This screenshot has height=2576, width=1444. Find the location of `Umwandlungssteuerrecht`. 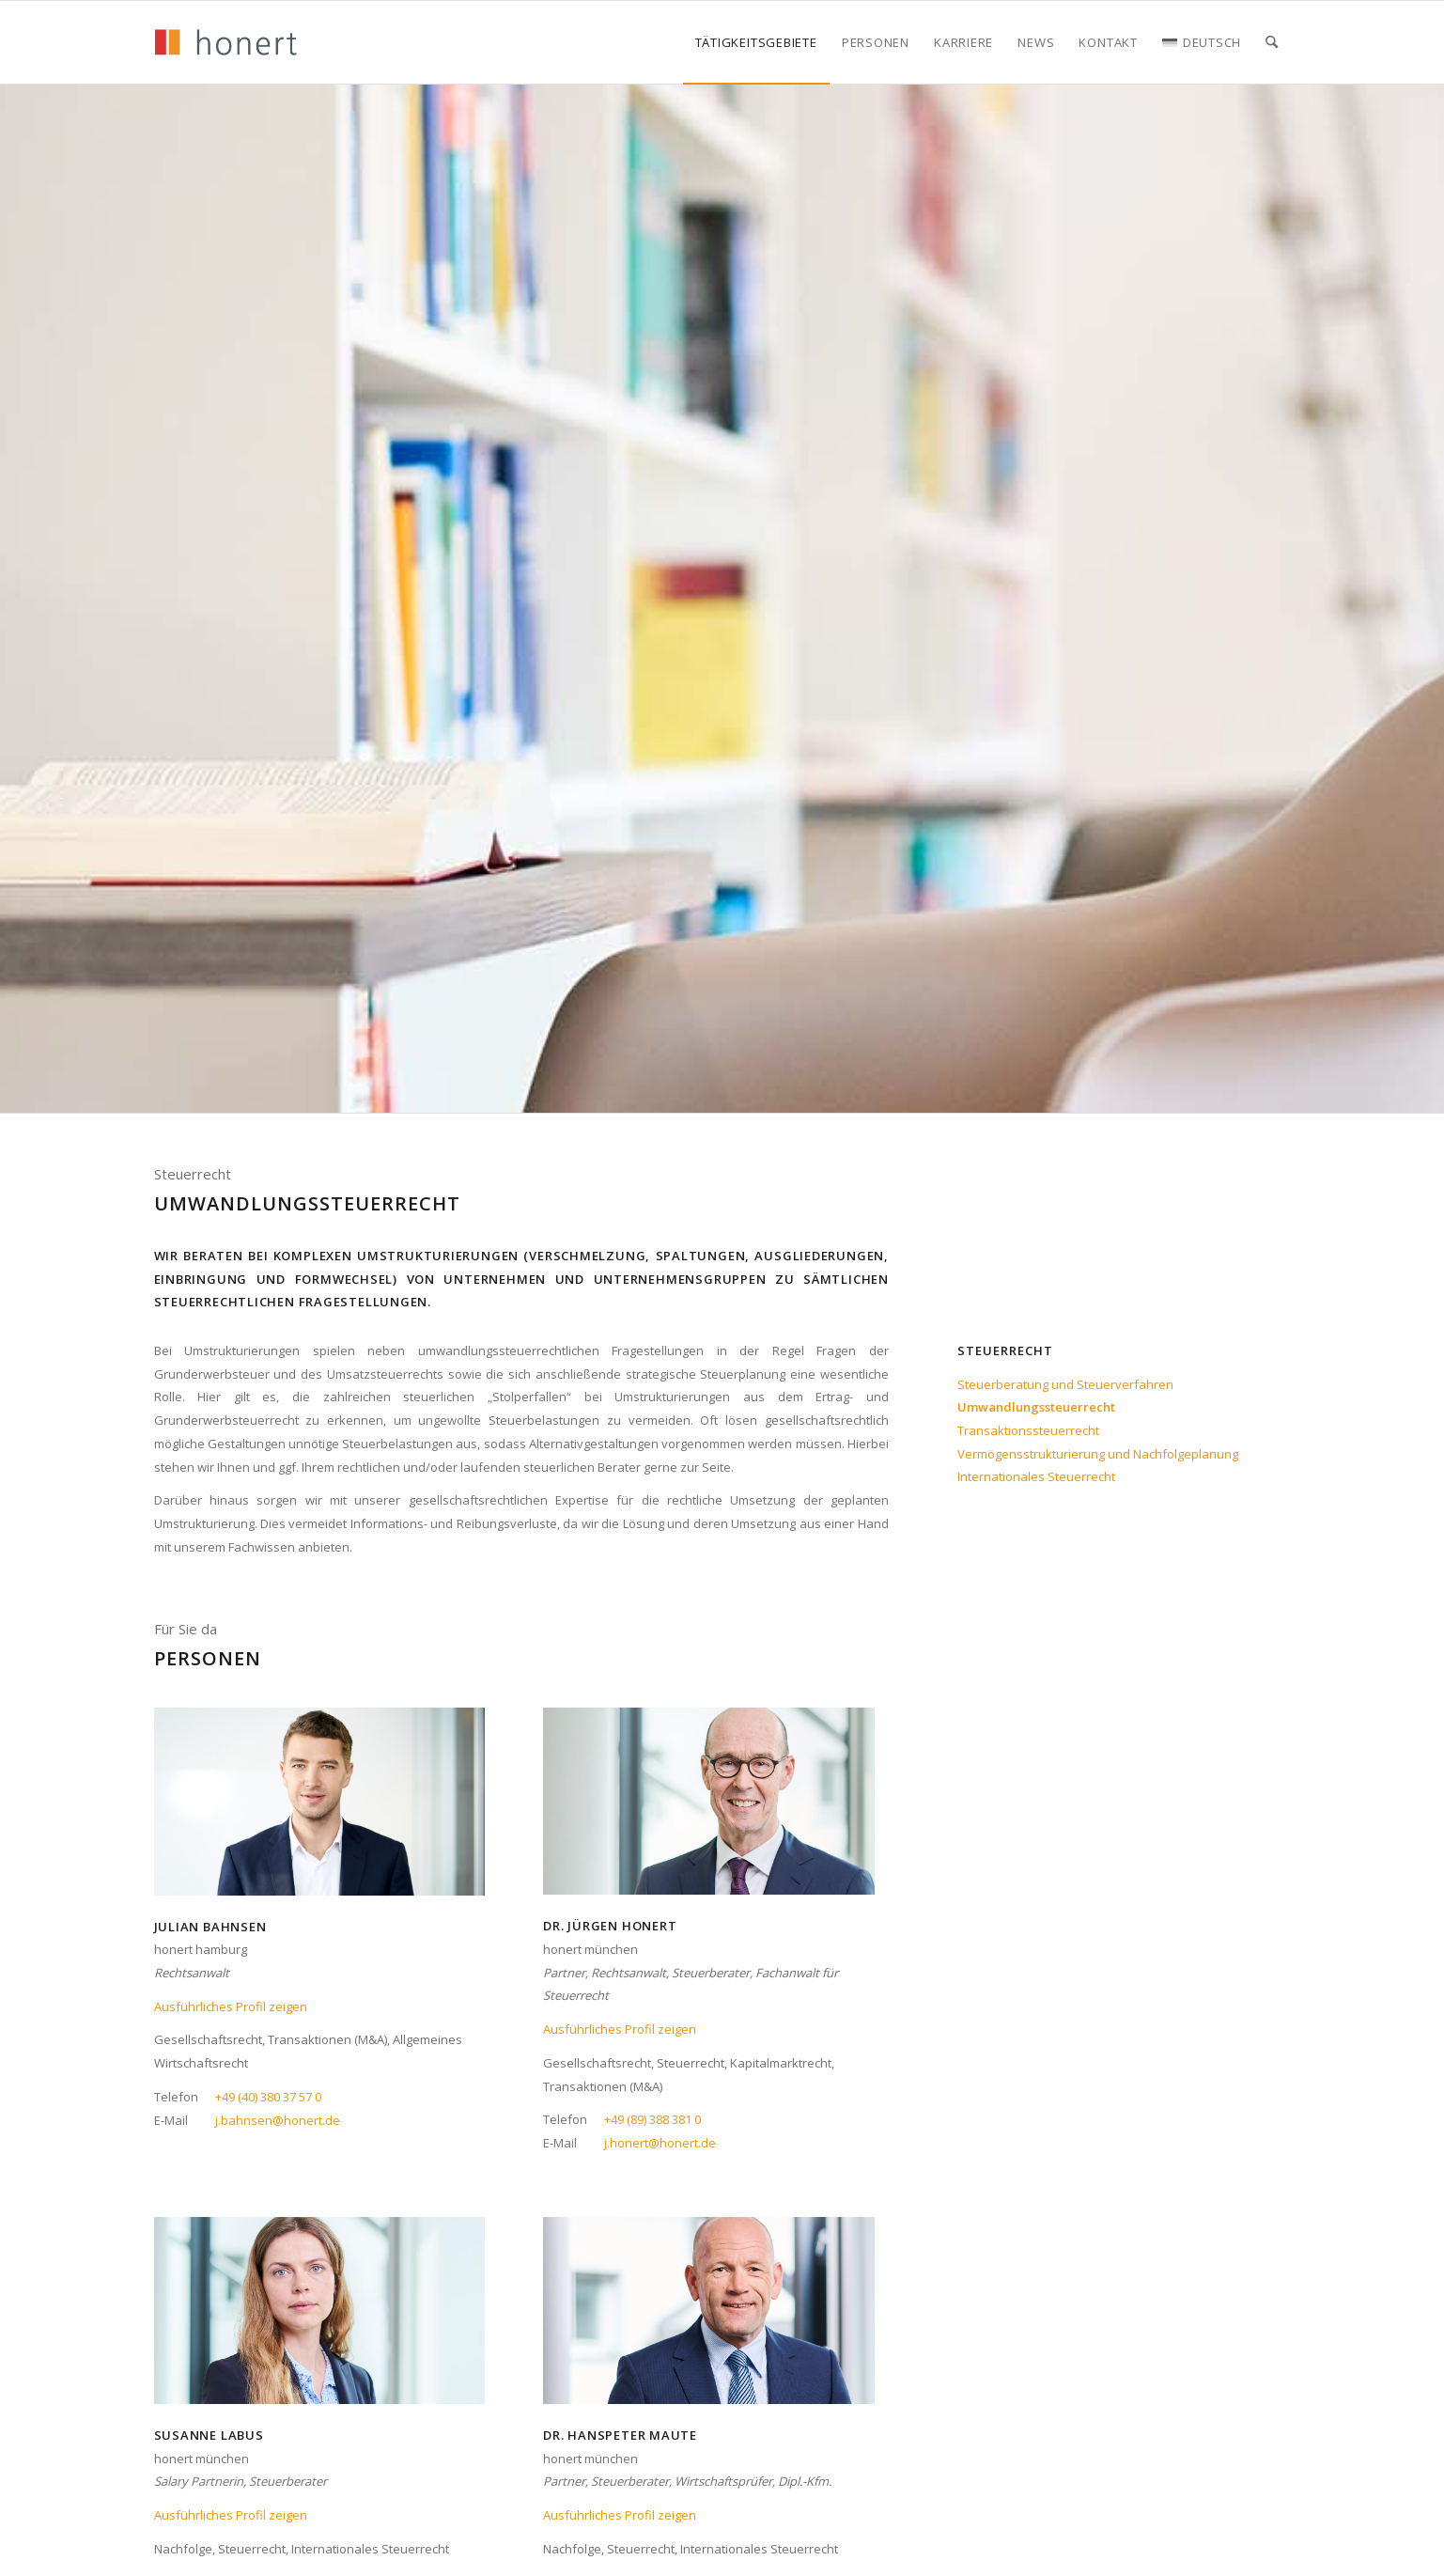

Umwandlungssteuerrecht is located at coordinates (1036, 1406).